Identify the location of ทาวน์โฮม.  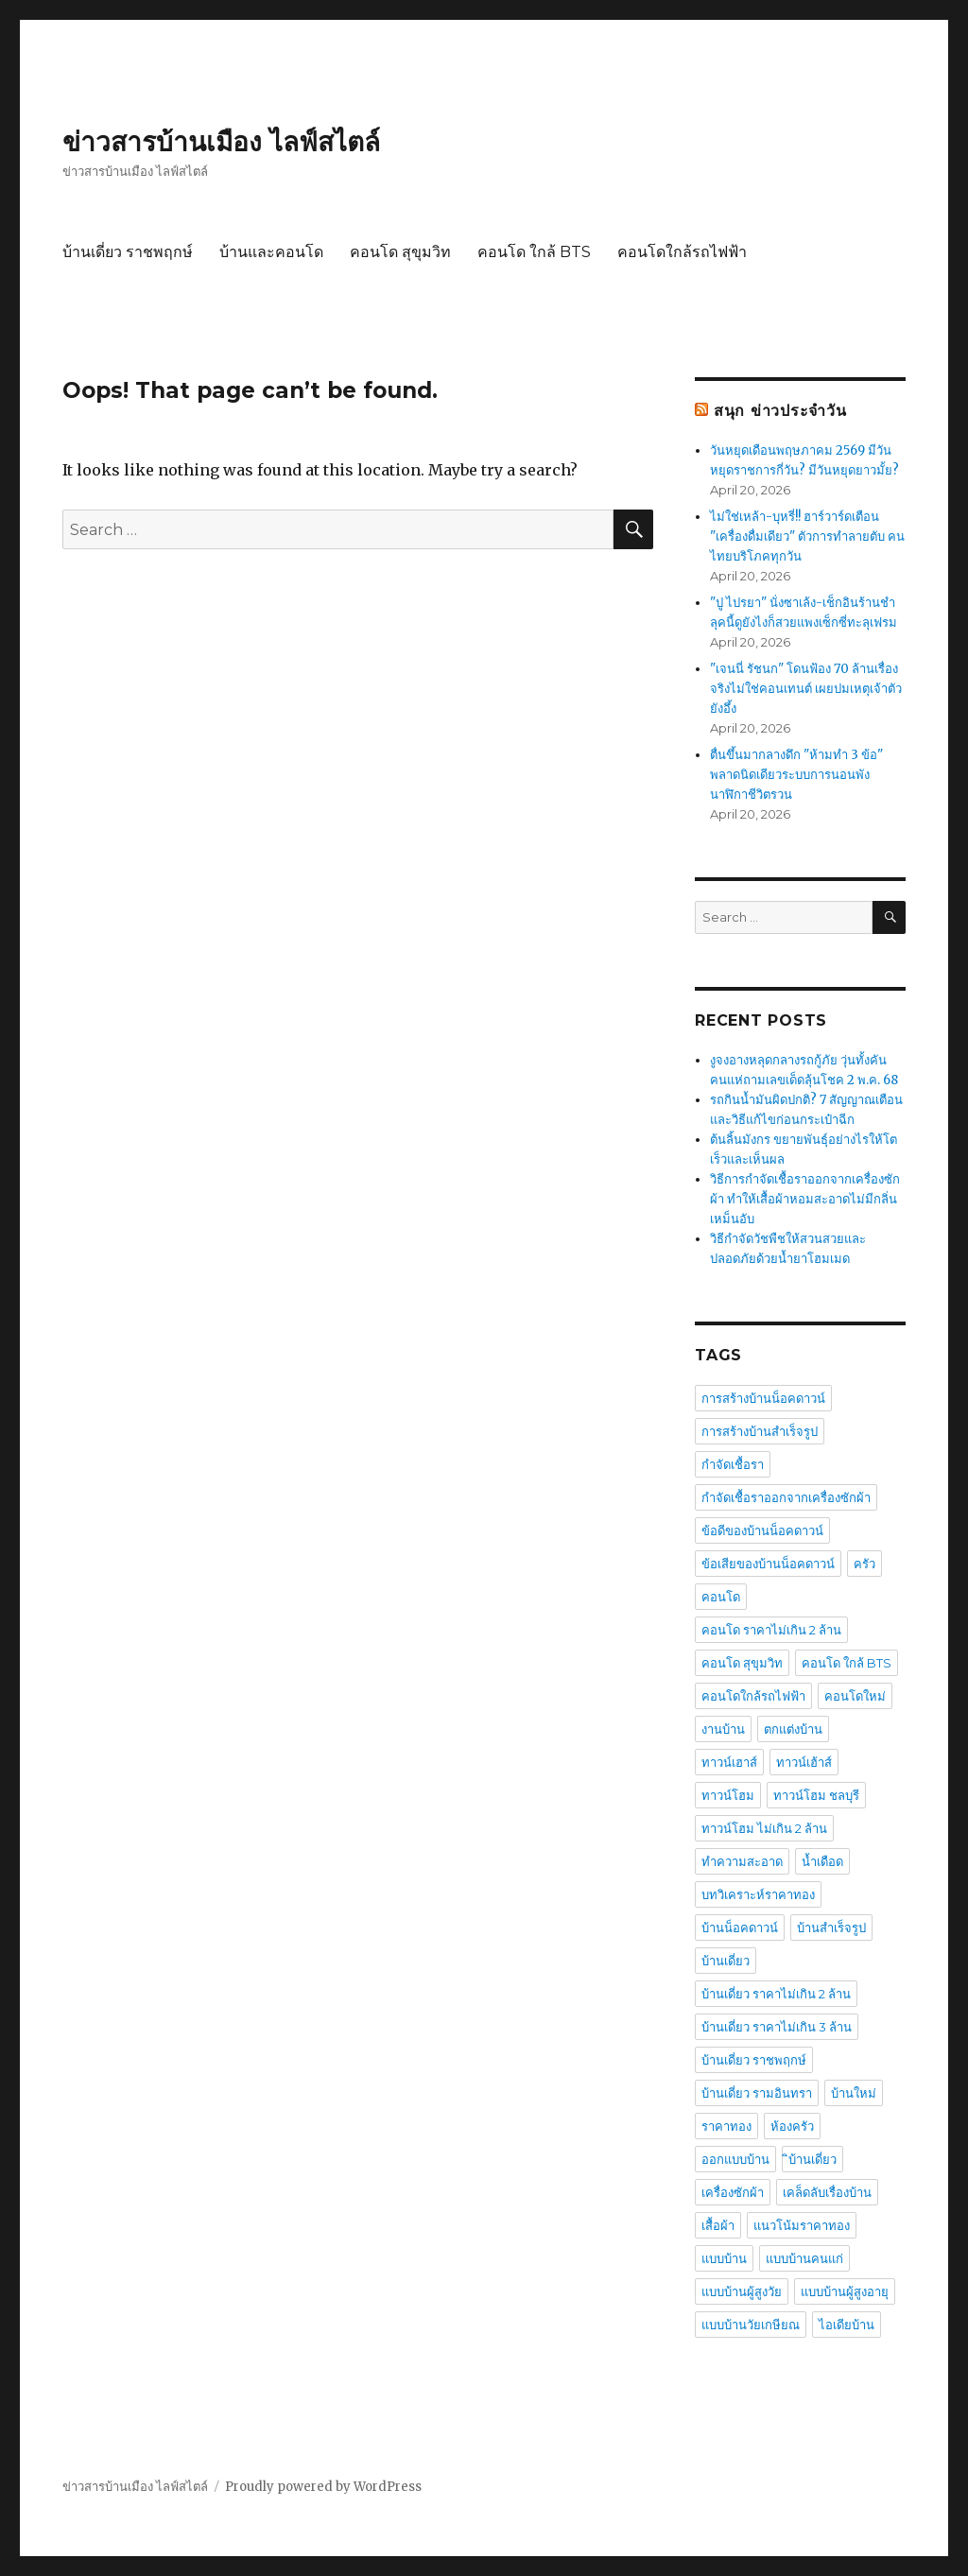
(727, 1795).